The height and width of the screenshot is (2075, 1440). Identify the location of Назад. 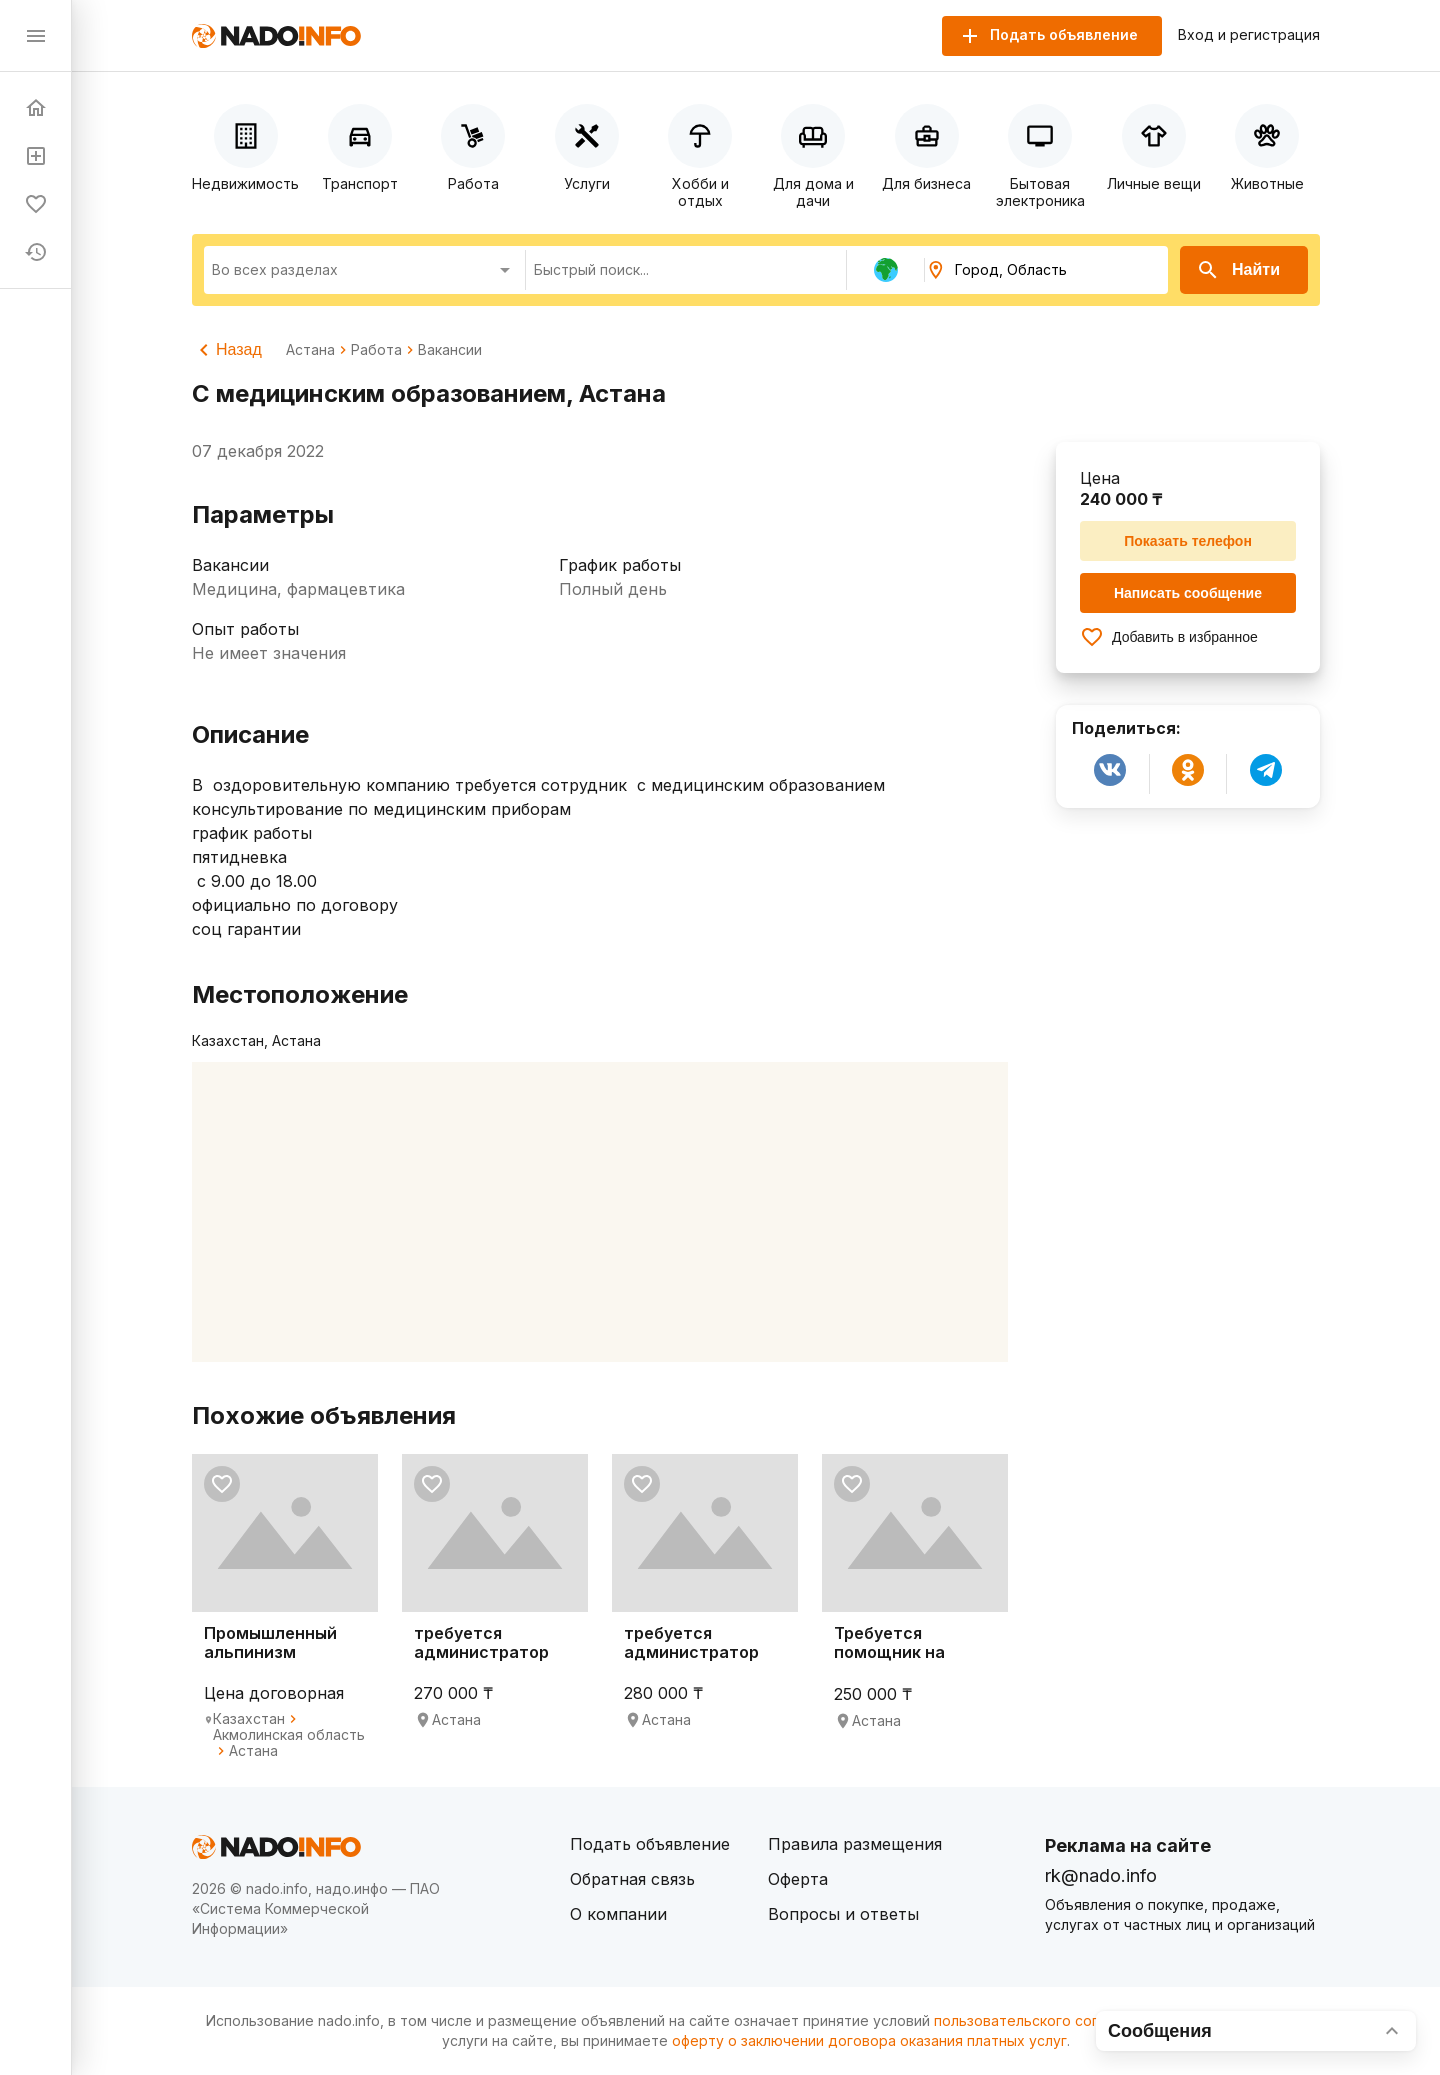
(227, 350).